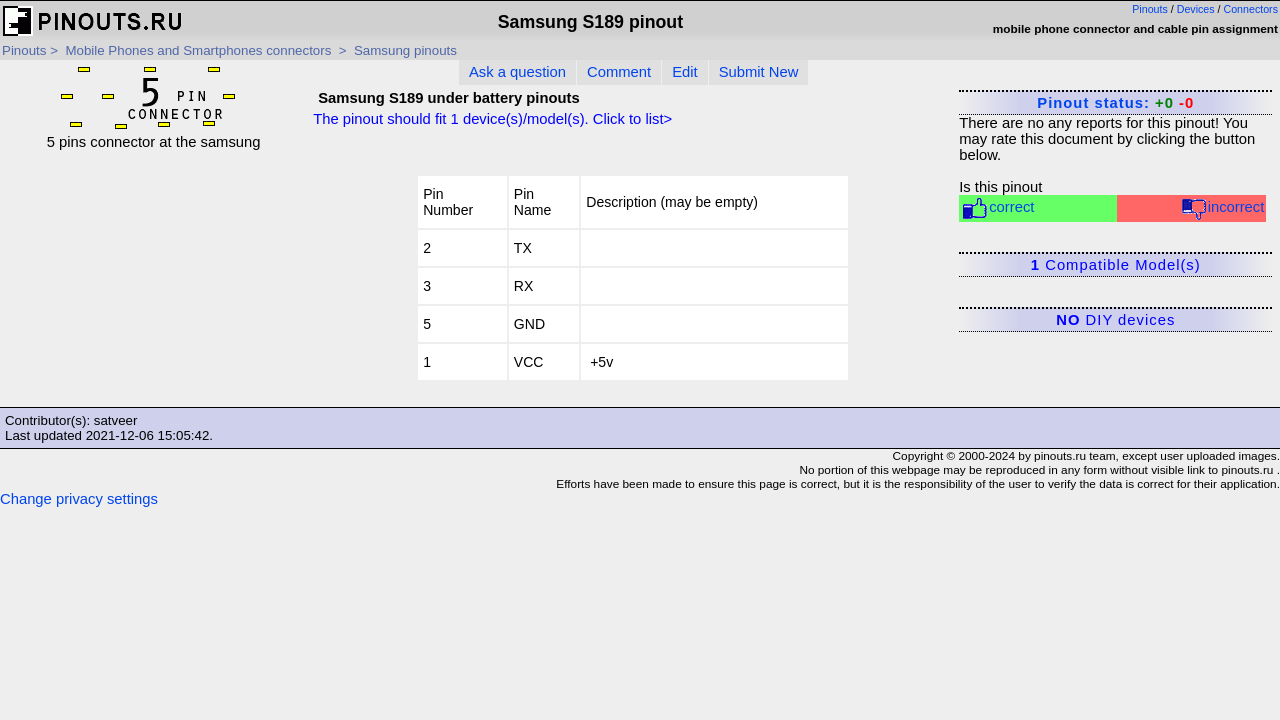 The width and height of the screenshot is (1280, 720). What do you see at coordinates (79, 499) in the screenshot?
I see `Change privacy settings` at bounding box center [79, 499].